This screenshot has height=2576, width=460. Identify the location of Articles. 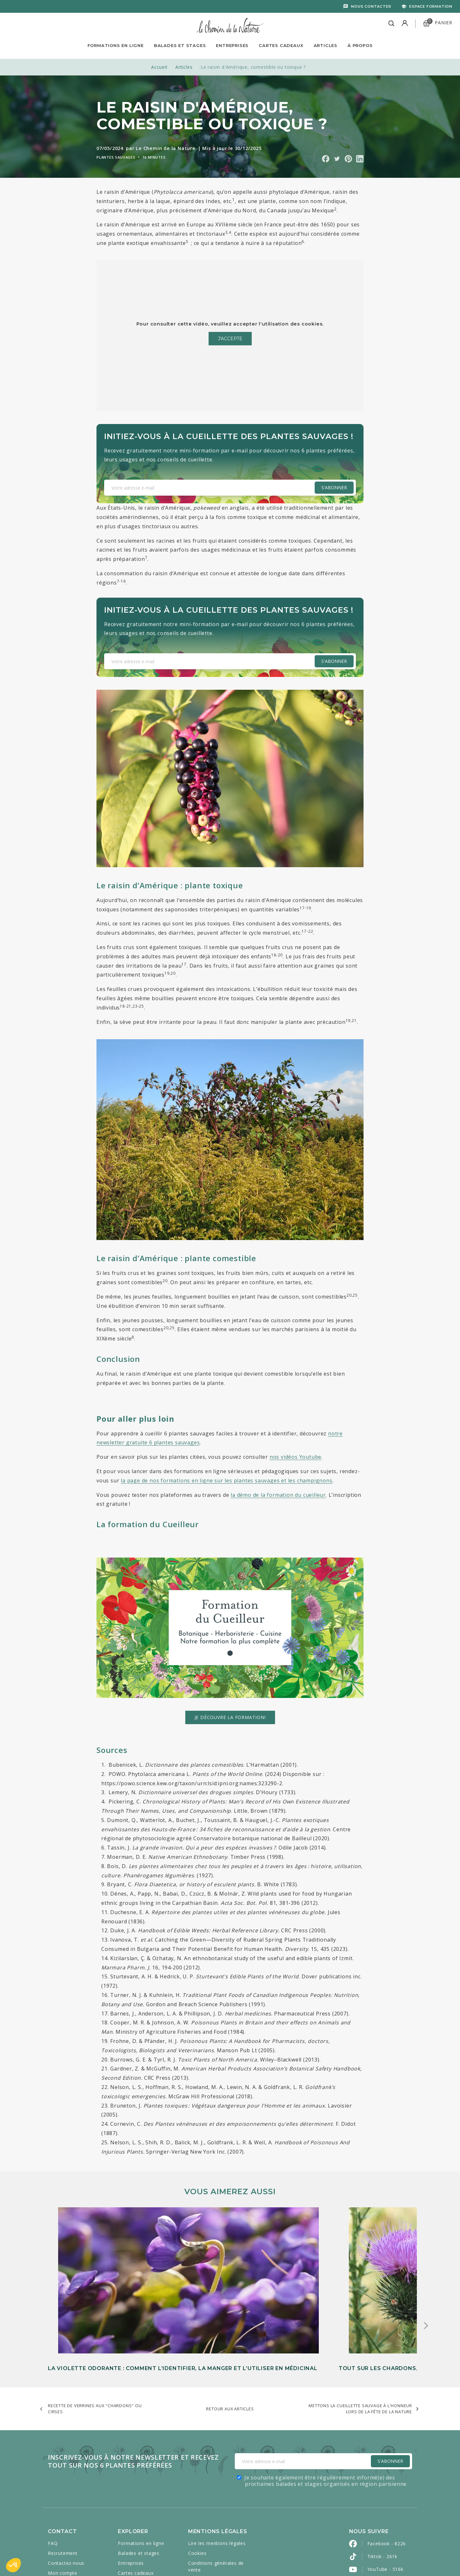
(325, 45).